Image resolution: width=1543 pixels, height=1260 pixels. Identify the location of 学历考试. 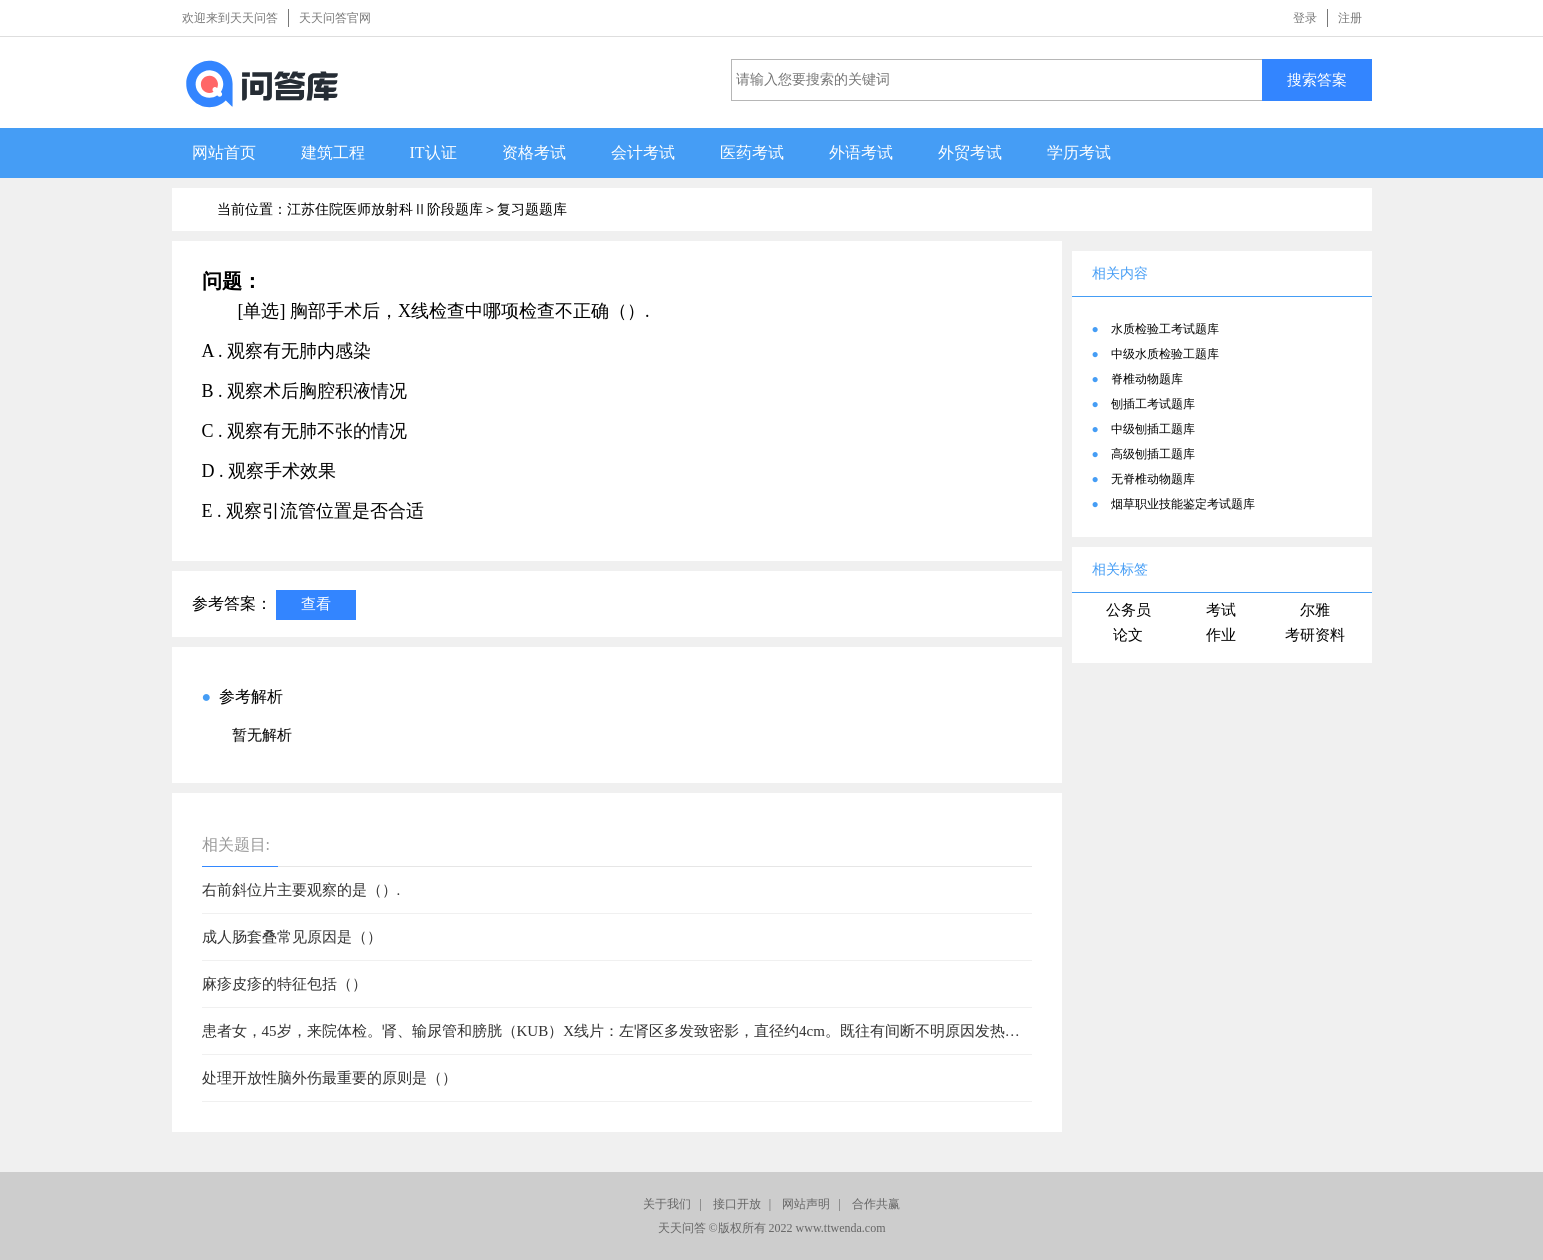
(1079, 152).